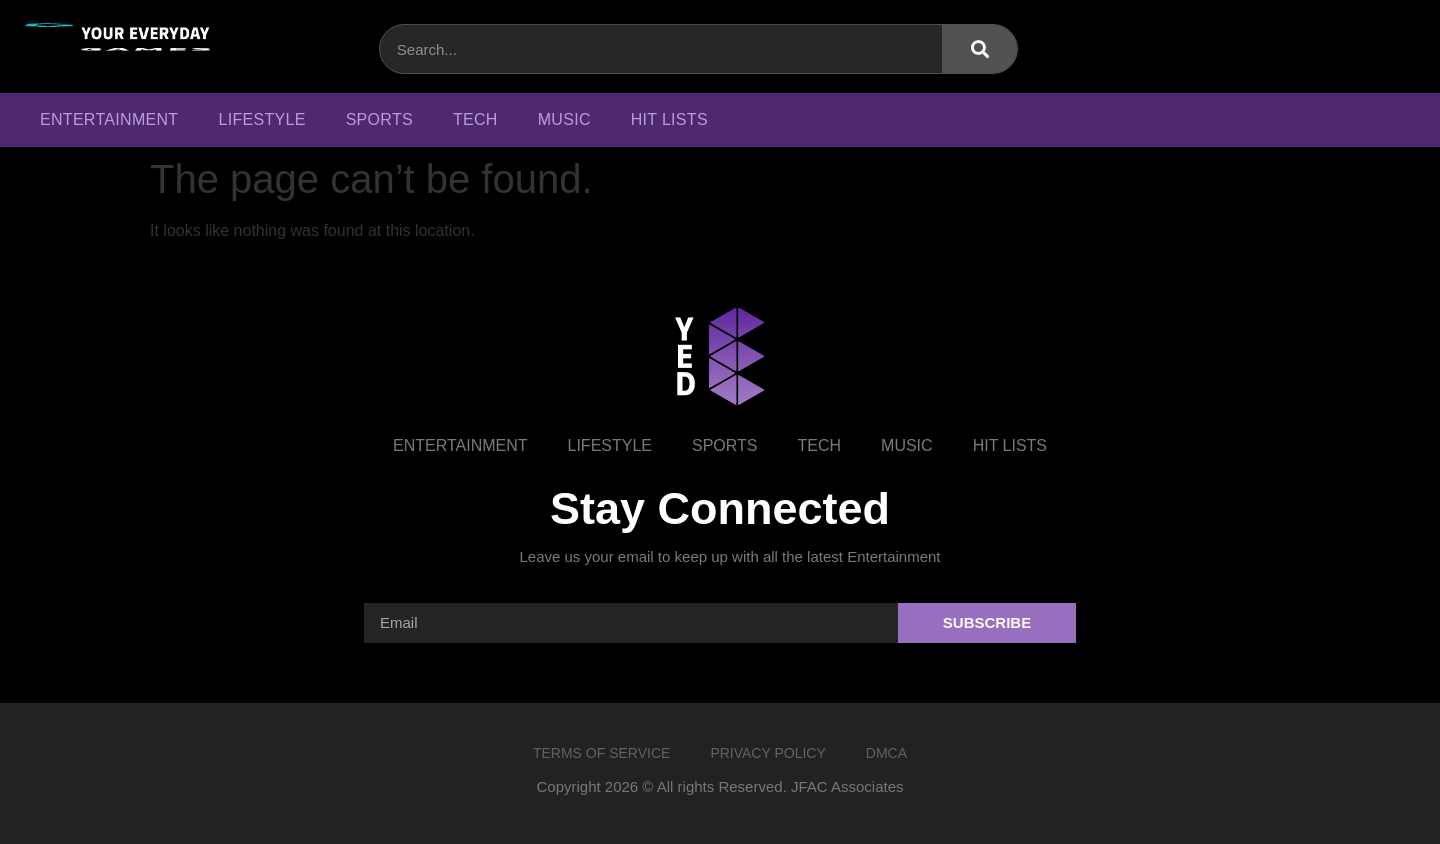  What do you see at coordinates (767, 753) in the screenshot?
I see `Privacy Policy` at bounding box center [767, 753].